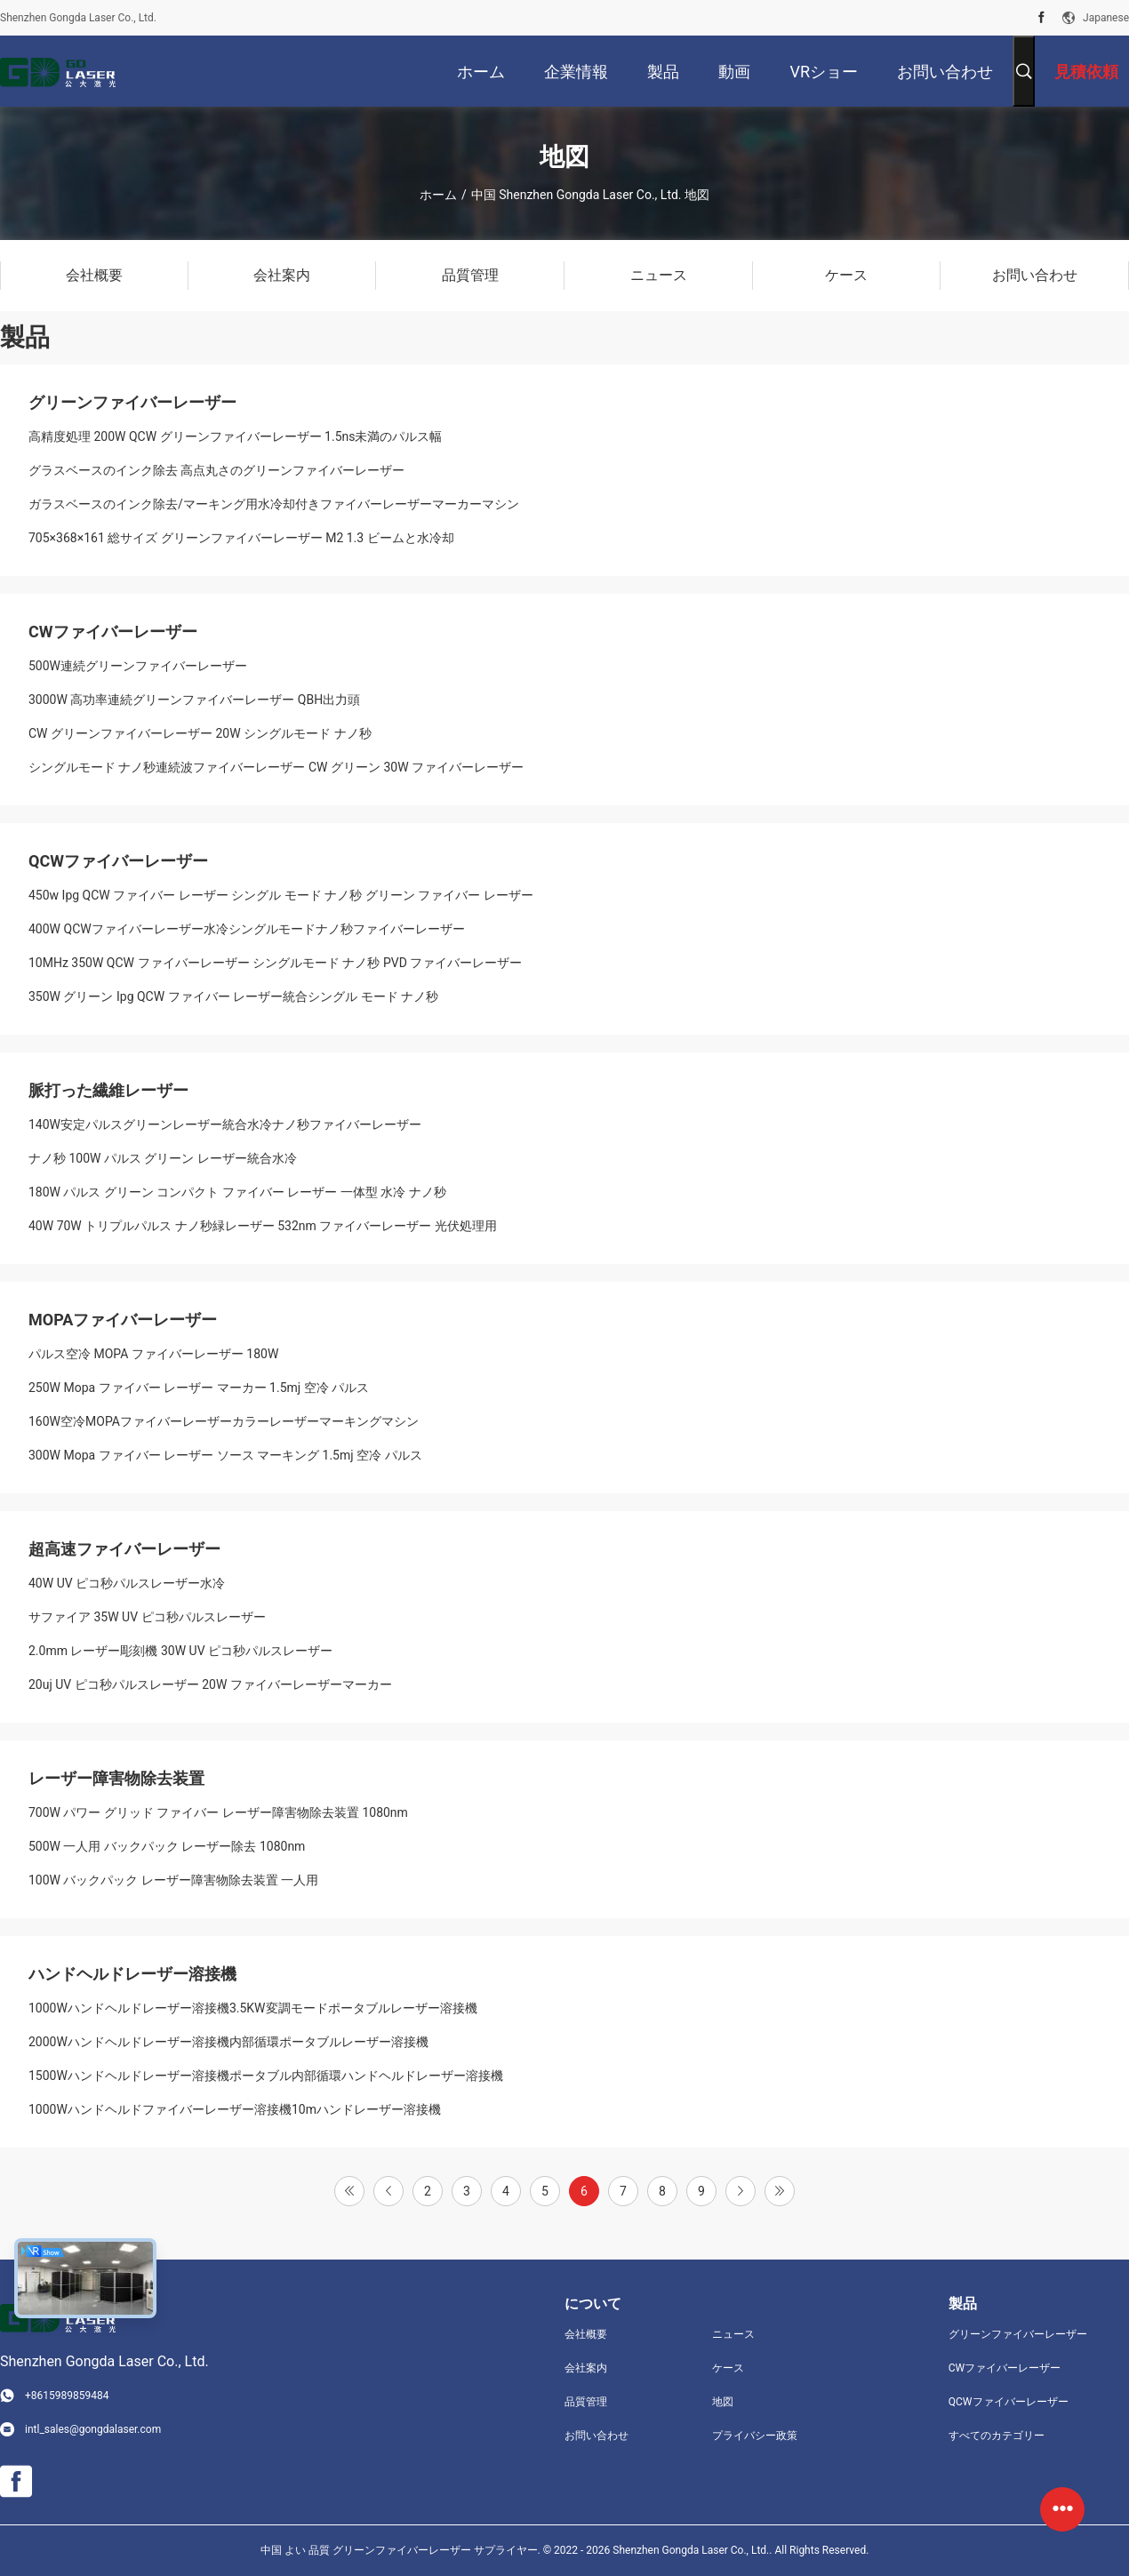  I want to click on 1000Wハンドヘルドファイバーレーザー溶接機10mハンドレーザー溶接機, so click(234, 2109).